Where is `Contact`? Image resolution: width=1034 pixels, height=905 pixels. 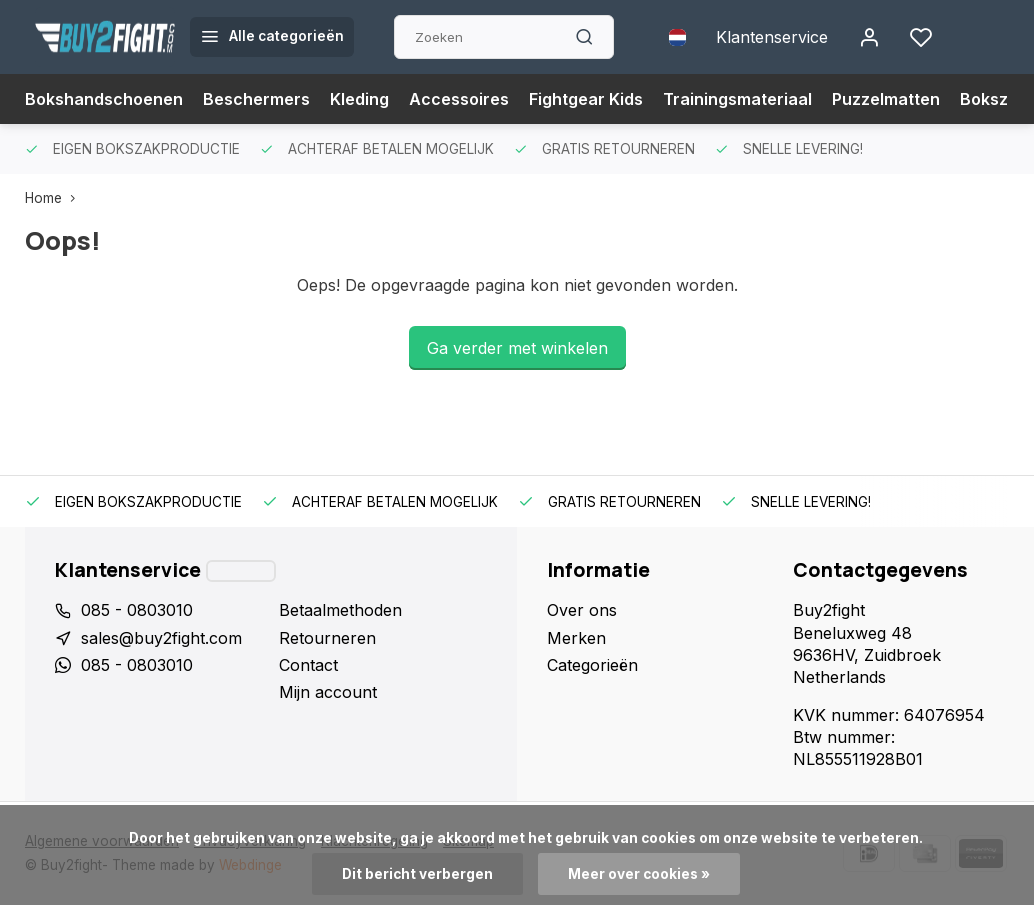 Contact is located at coordinates (308, 665).